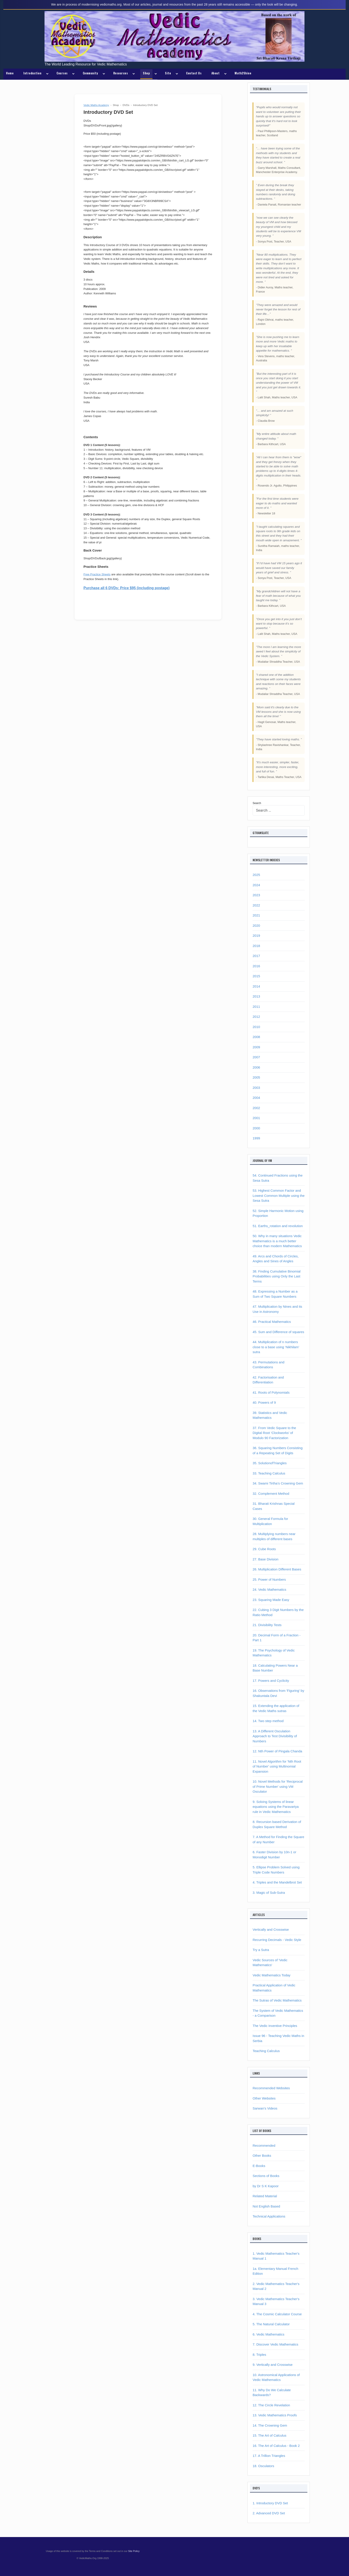 The image size is (349, 2576). Describe the element at coordinates (62, 73) in the screenshot. I see `Courses` at that location.